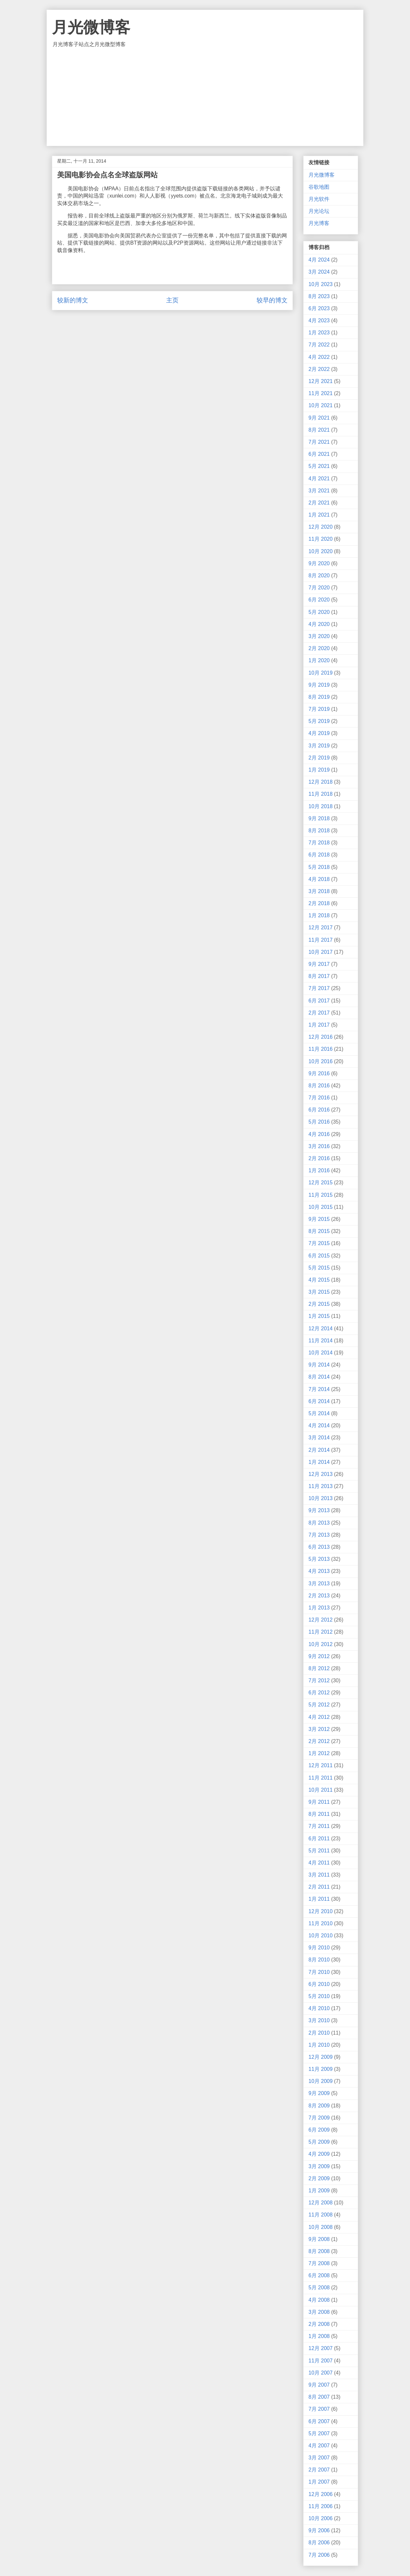  I want to click on 12月 2015, so click(320, 1182).